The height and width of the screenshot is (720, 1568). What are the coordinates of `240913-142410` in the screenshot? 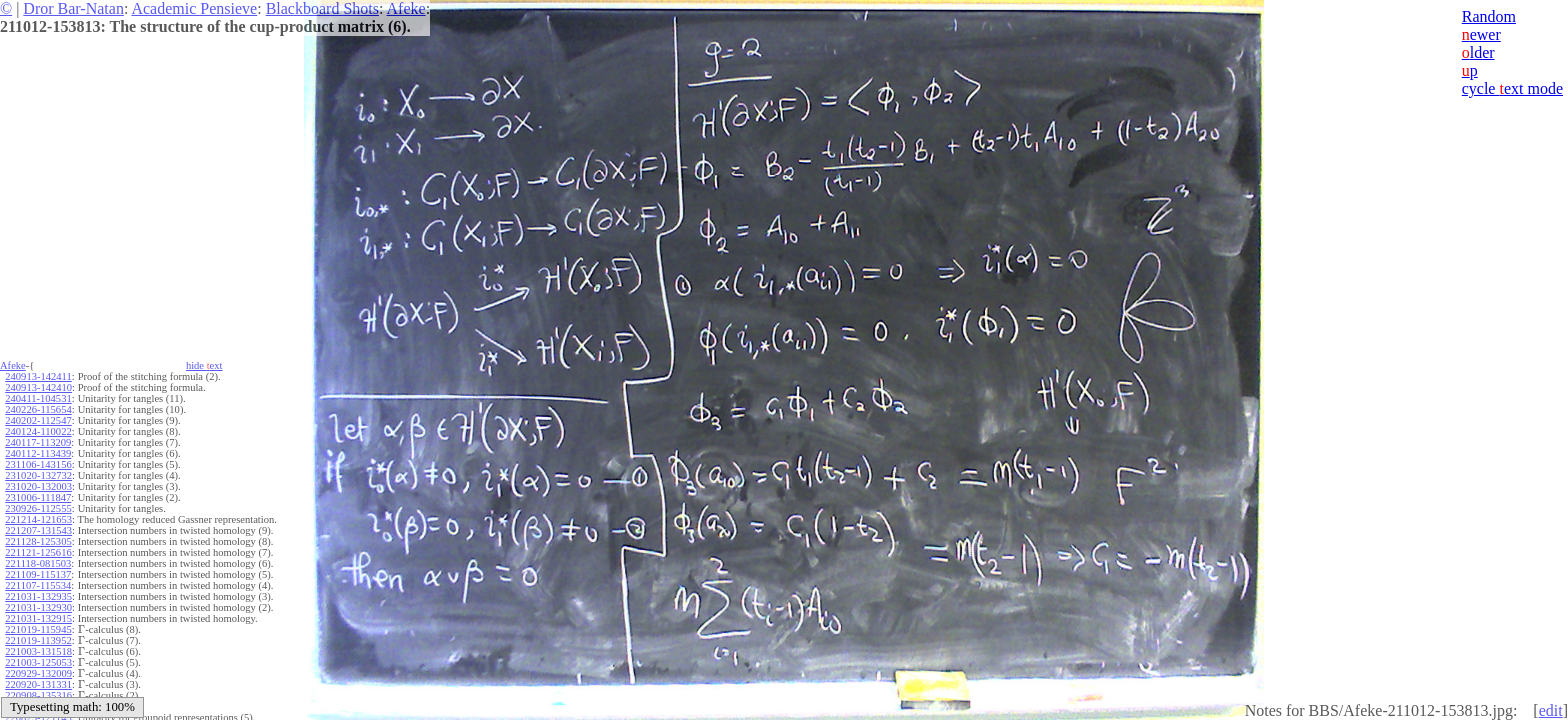 It's located at (38, 387).